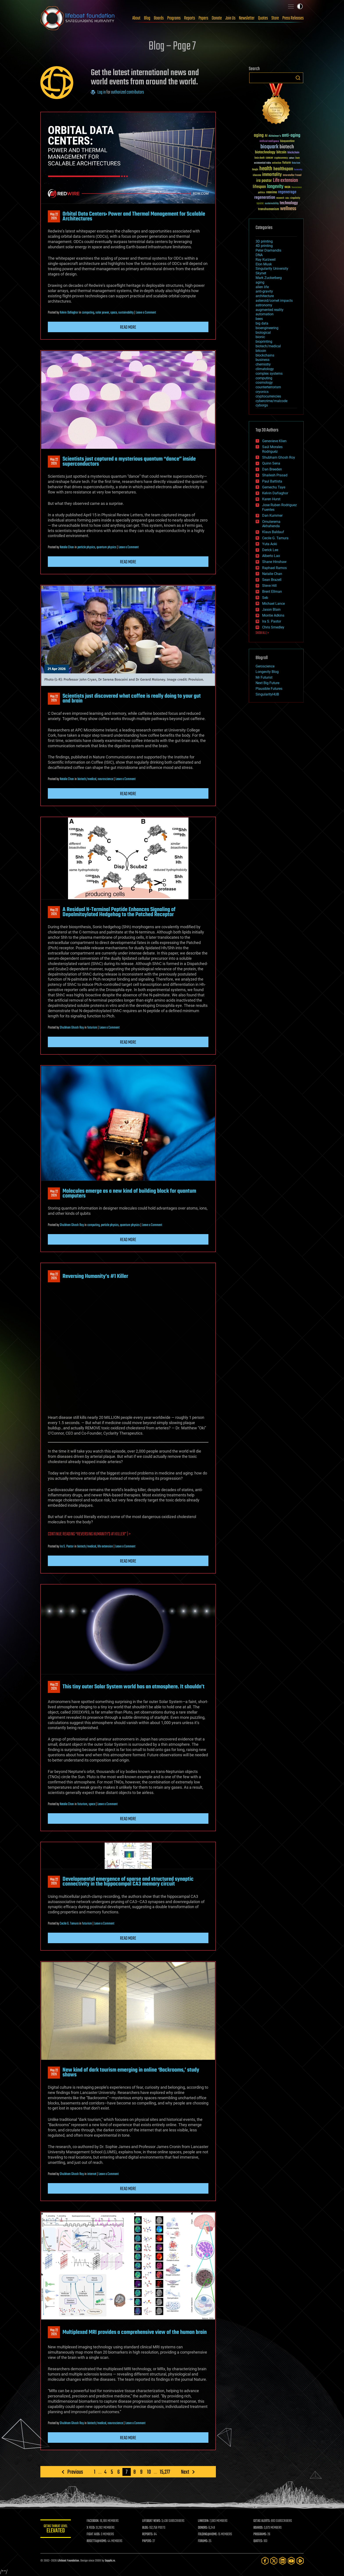  I want to click on Paul Battista, so click(272, 481).